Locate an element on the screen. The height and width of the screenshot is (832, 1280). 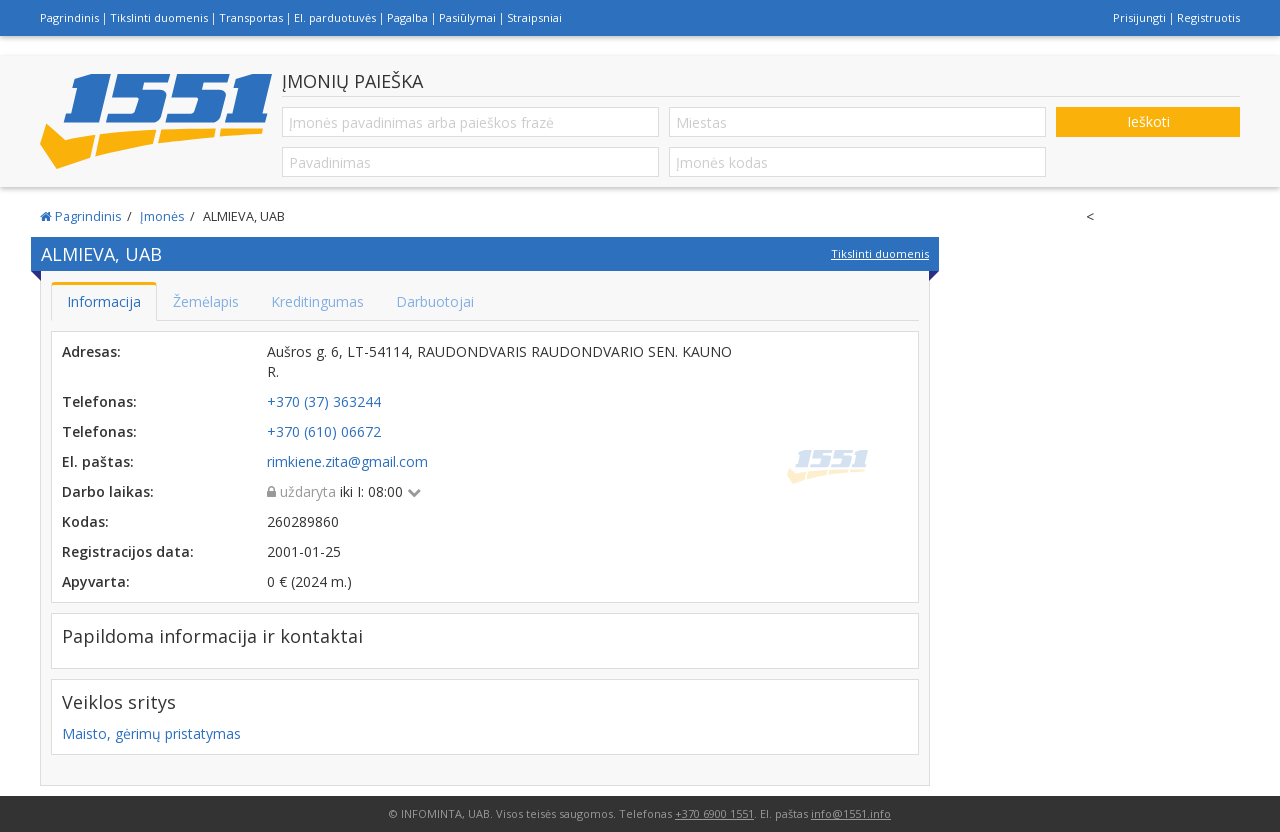
Maisto, gėrimų pristatymas is located at coordinates (151, 733).